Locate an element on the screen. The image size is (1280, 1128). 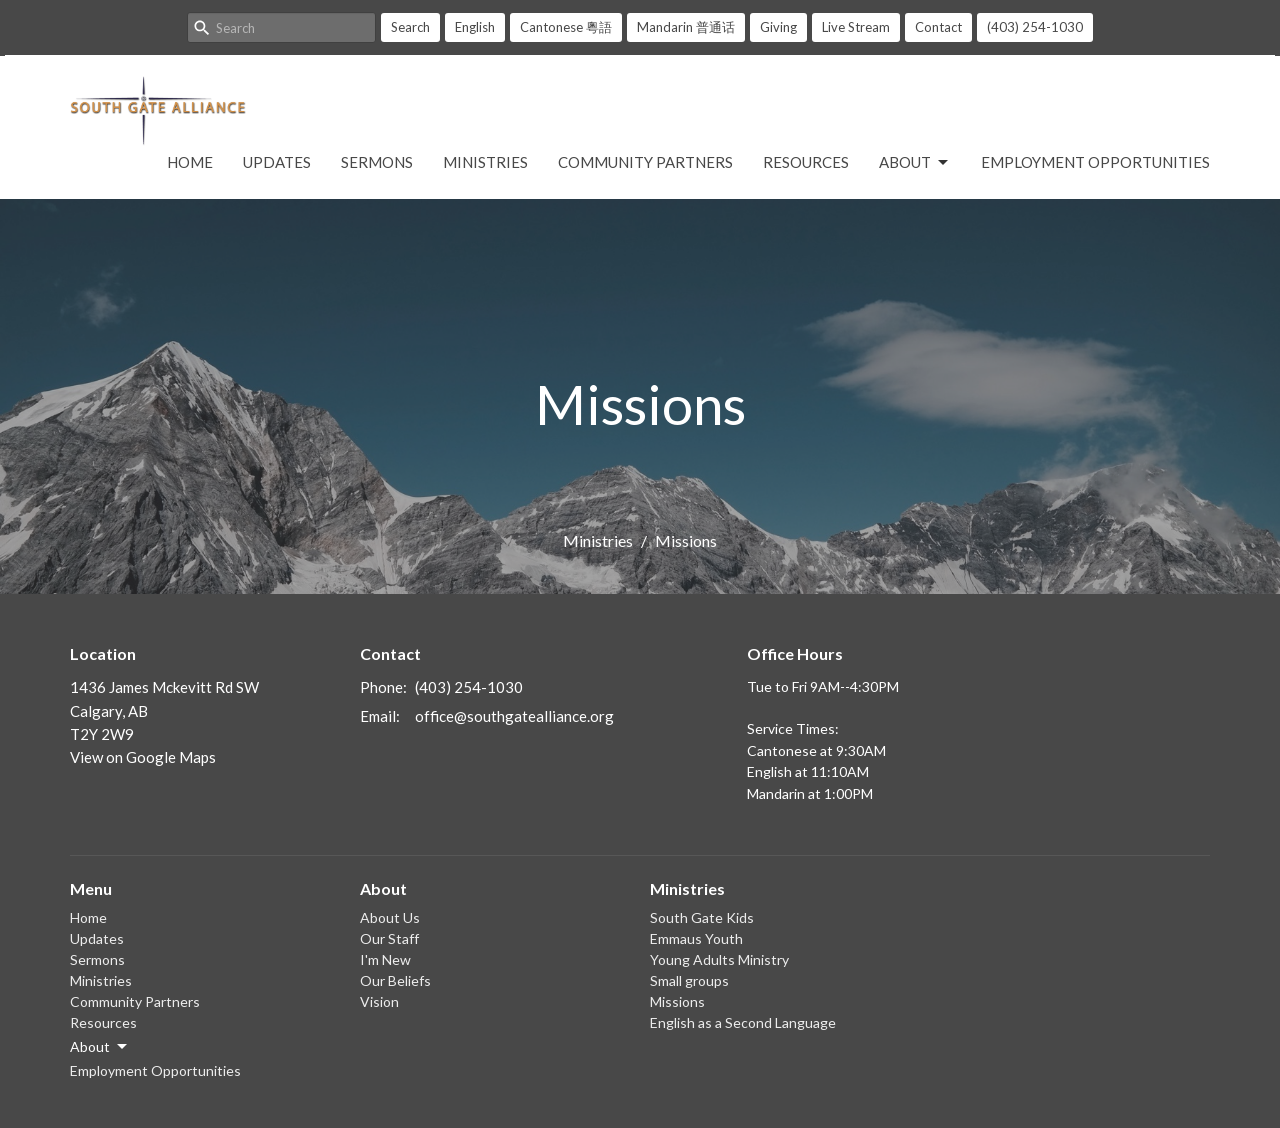
Vision is located at coordinates (379, 1001).